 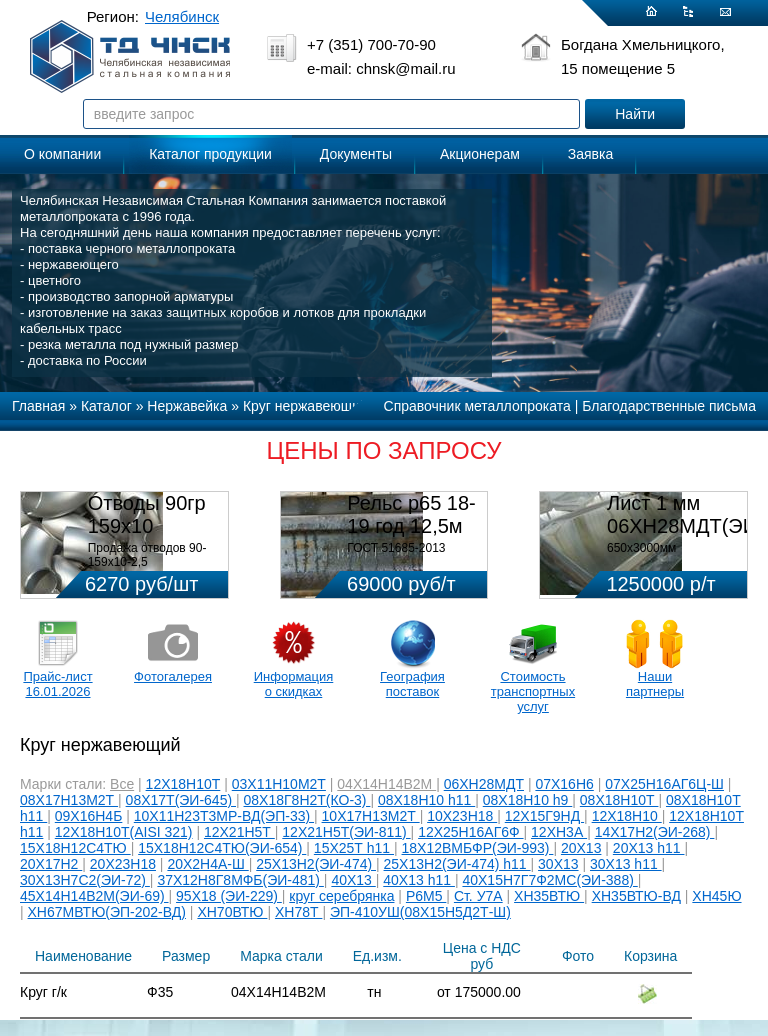 I want to click on 37Х12Н8Г8МФБ(ЭИ-481), so click(x=240, y=880).